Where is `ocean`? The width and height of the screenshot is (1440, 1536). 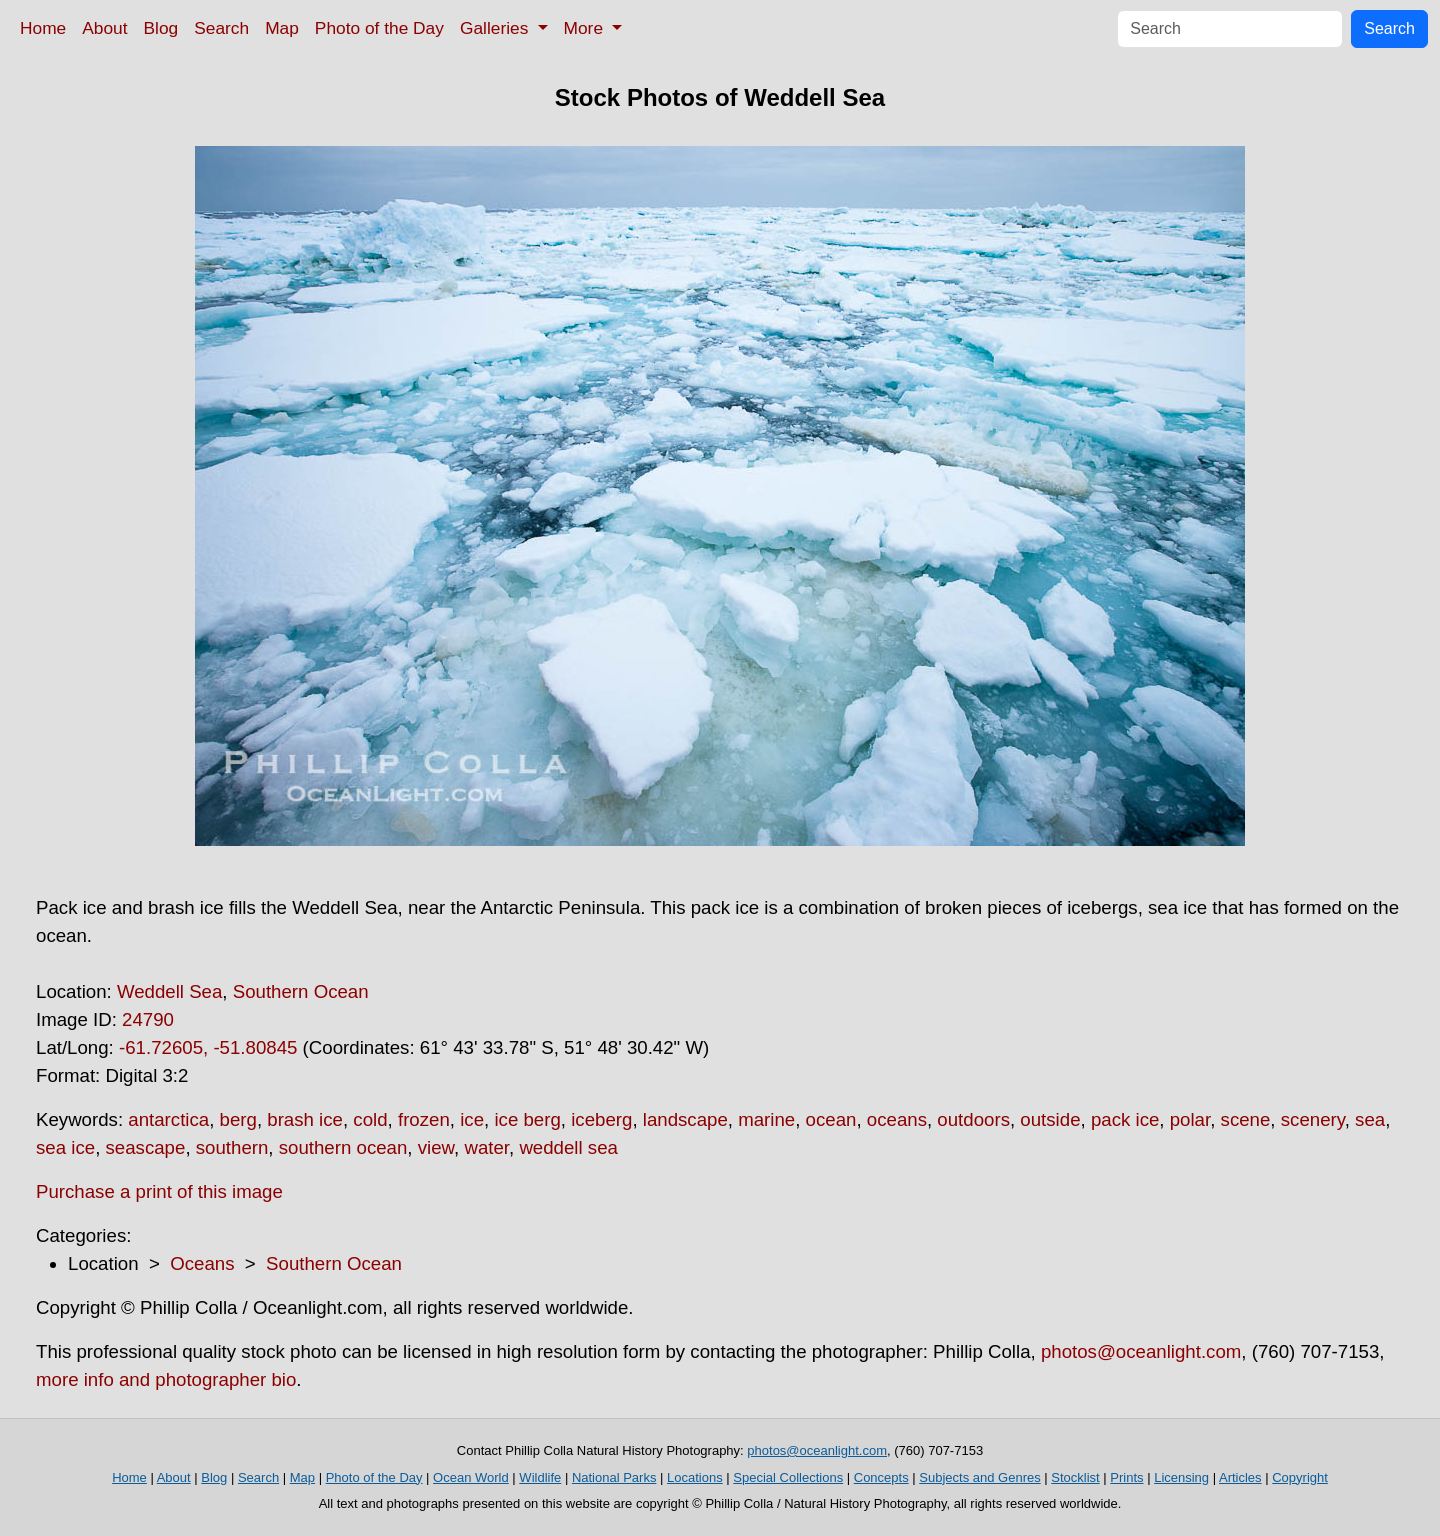 ocean is located at coordinates (831, 1119).